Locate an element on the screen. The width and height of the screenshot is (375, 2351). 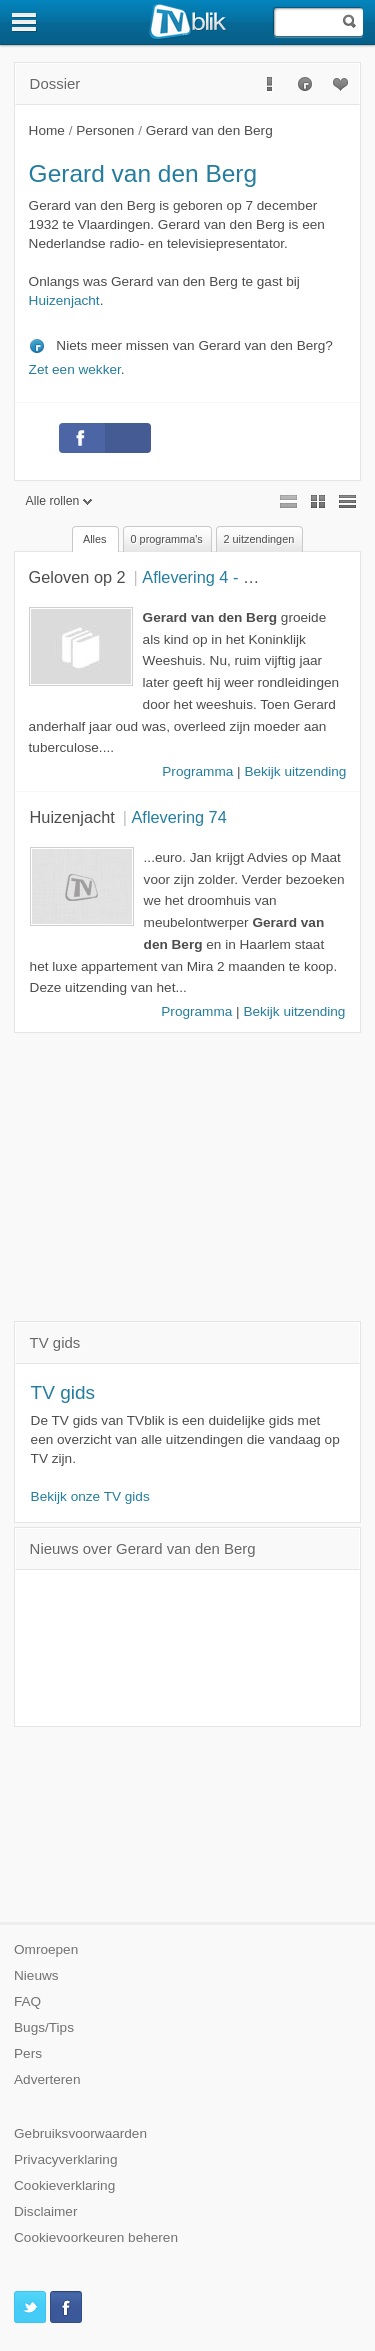
Programma is located at coordinates (197, 771).